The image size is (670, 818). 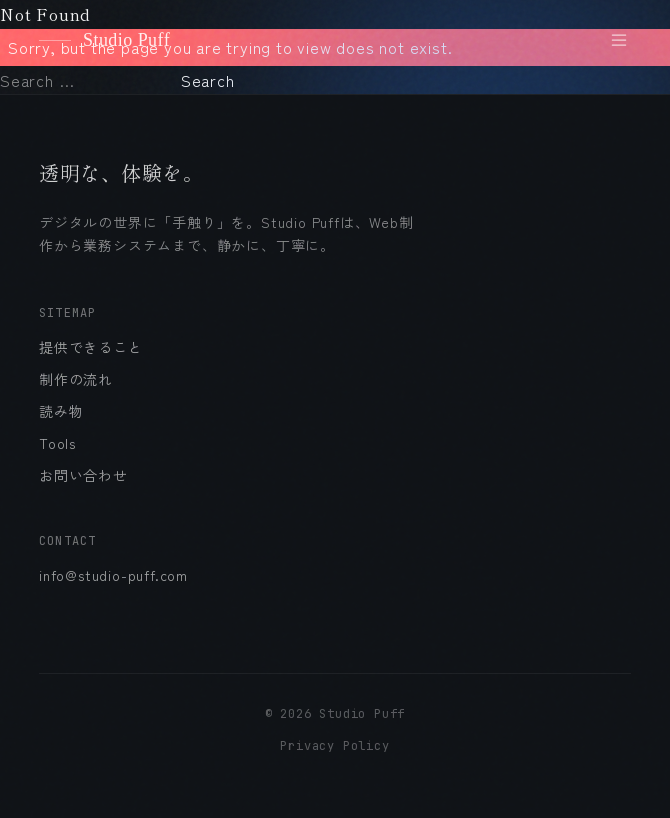 I want to click on 制作の流れ, so click(x=76, y=379).